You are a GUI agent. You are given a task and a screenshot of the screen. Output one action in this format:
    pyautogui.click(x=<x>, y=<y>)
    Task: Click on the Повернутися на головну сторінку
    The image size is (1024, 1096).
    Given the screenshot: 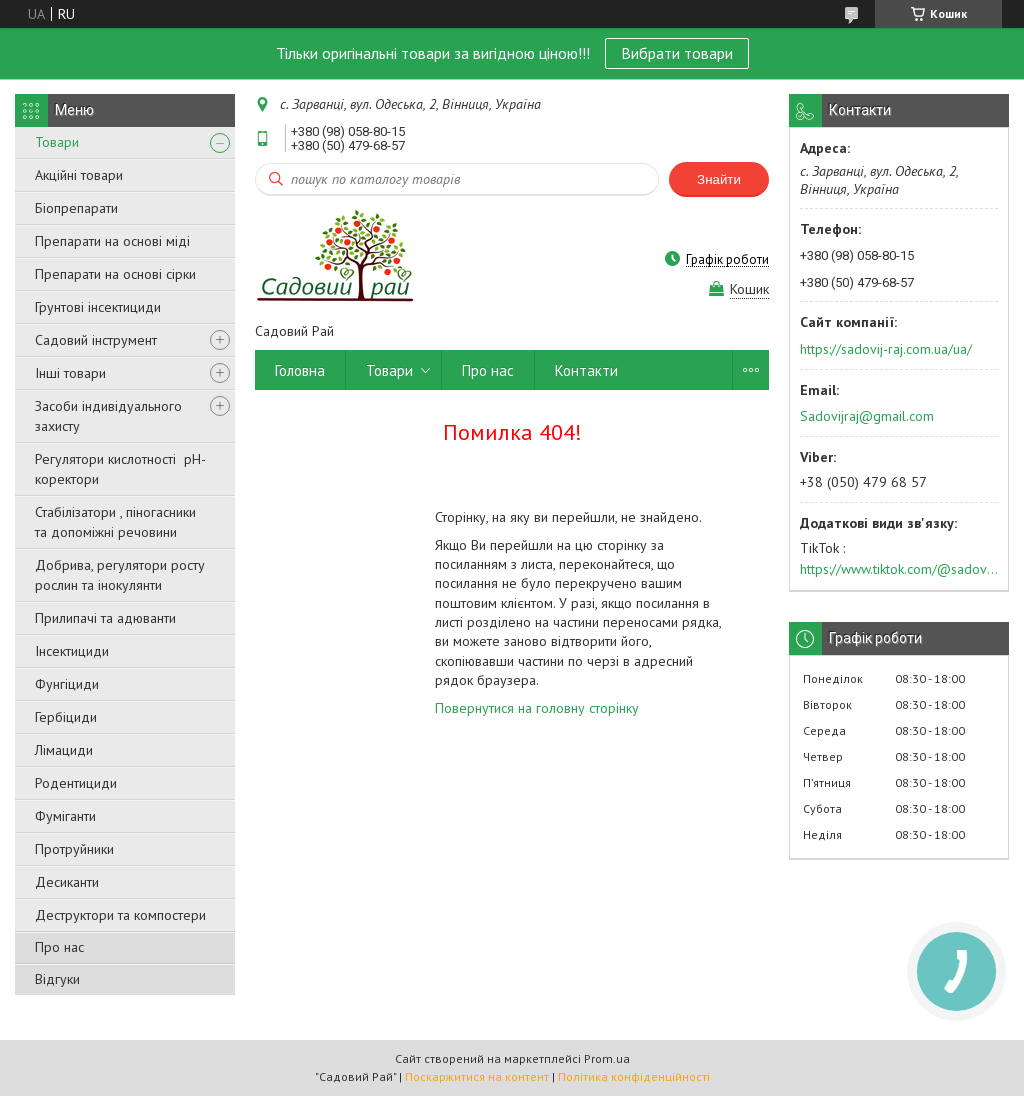 What is the action you would take?
    pyautogui.click(x=537, y=708)
    